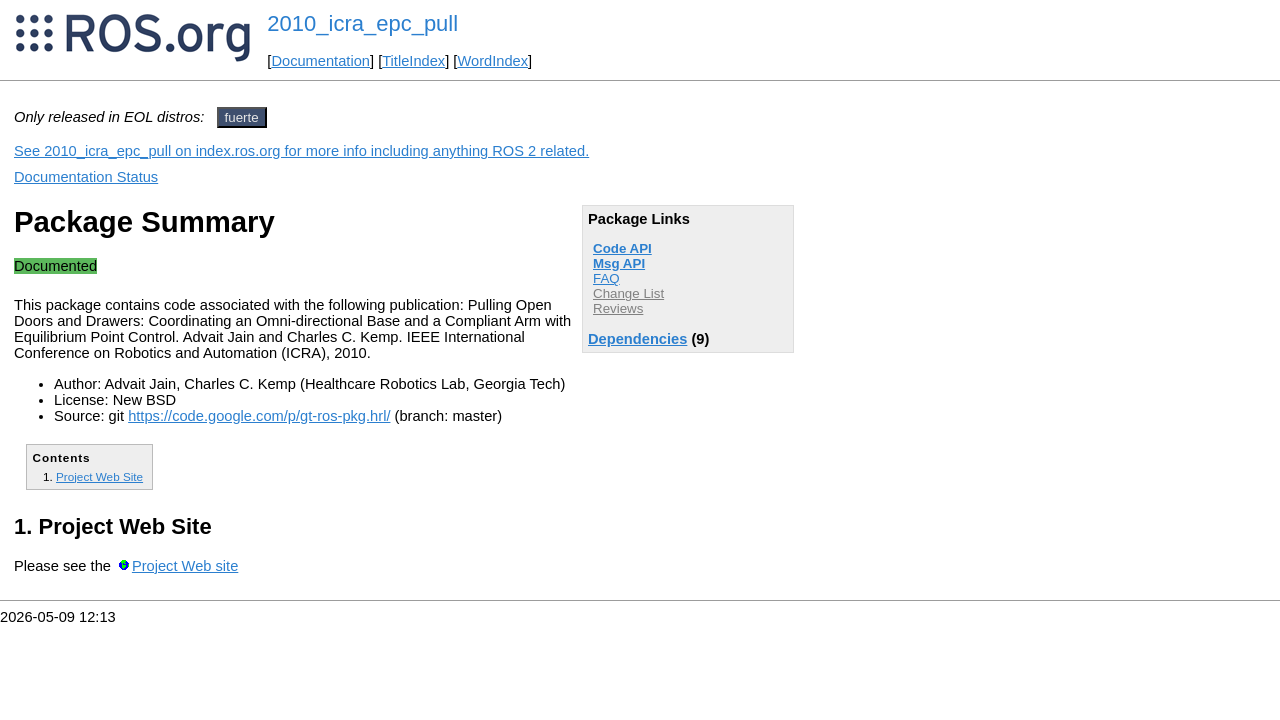 The height and width of the screenshot is (720, 1280). Describe the element at coordinates (628, 293) in the screenshot. I see `Change List` at that location.